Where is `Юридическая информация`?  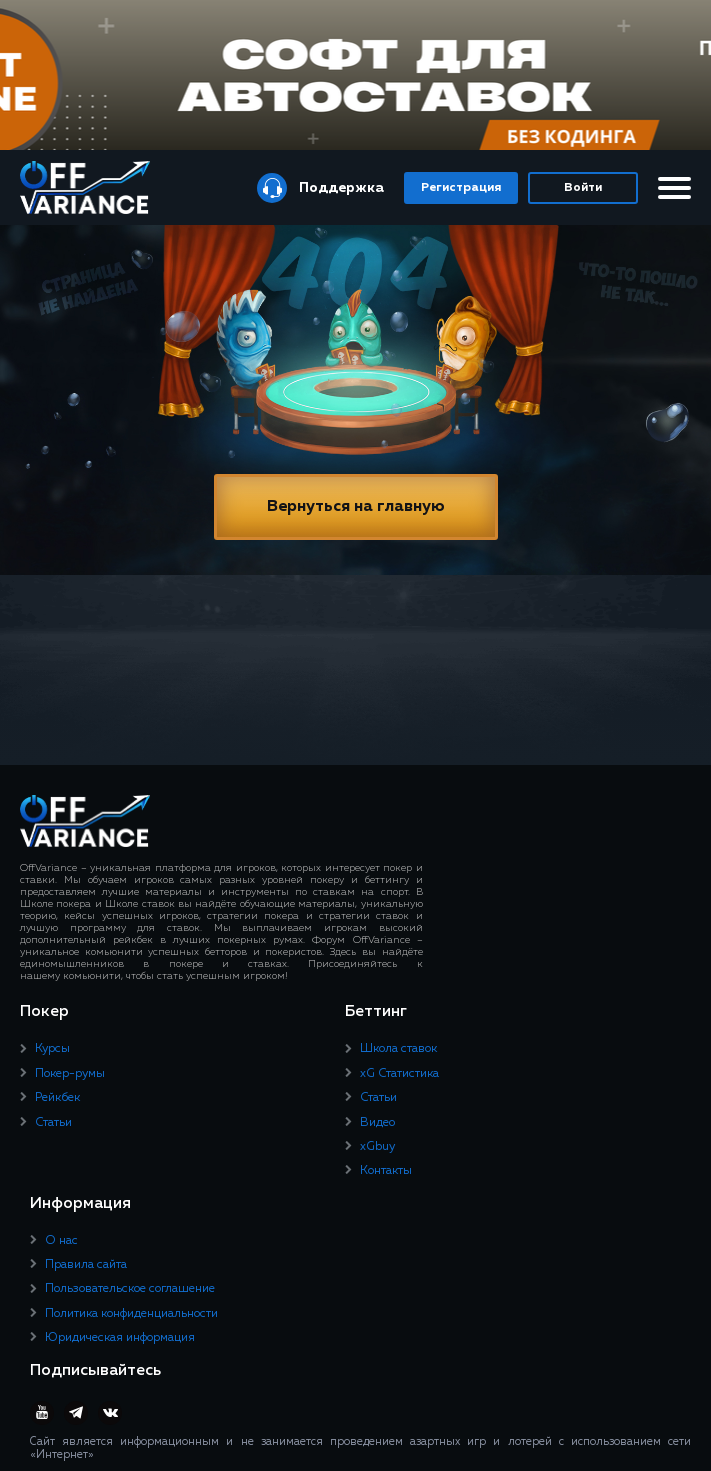 Юридическая информация is located at coordinates (120, 1338).